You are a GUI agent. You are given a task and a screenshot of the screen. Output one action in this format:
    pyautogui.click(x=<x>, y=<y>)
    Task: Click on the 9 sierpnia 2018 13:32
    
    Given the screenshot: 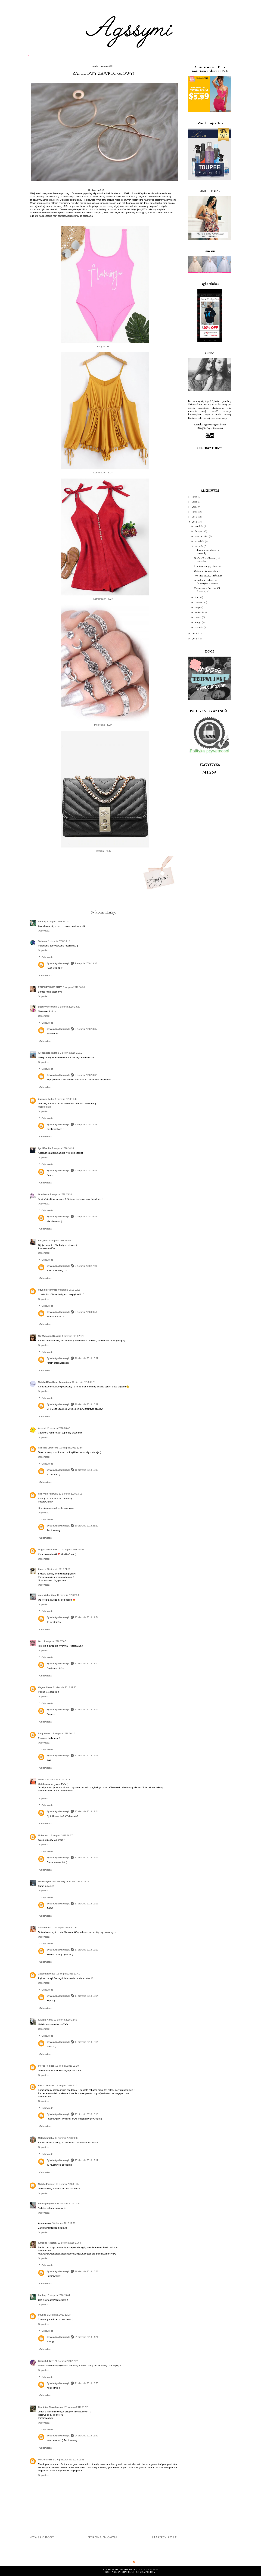 What is the action you would take?
    pyautogui.click(x=86, y=963)
    